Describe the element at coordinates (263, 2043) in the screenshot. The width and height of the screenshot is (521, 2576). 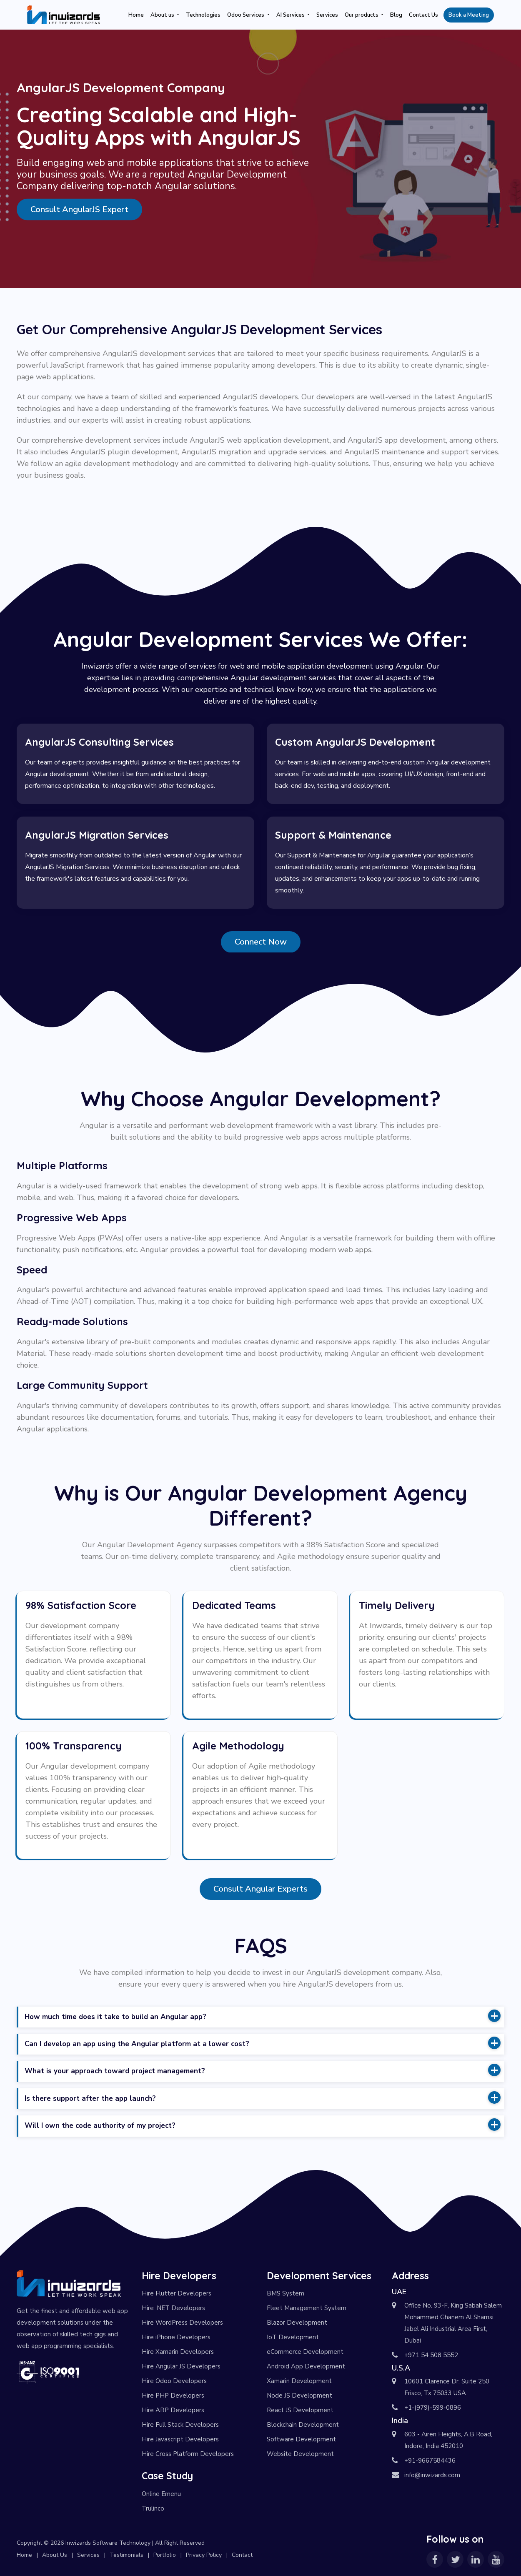
I see `Can I develop an app using the Angular platform at a lower cost? [button]` at that location.